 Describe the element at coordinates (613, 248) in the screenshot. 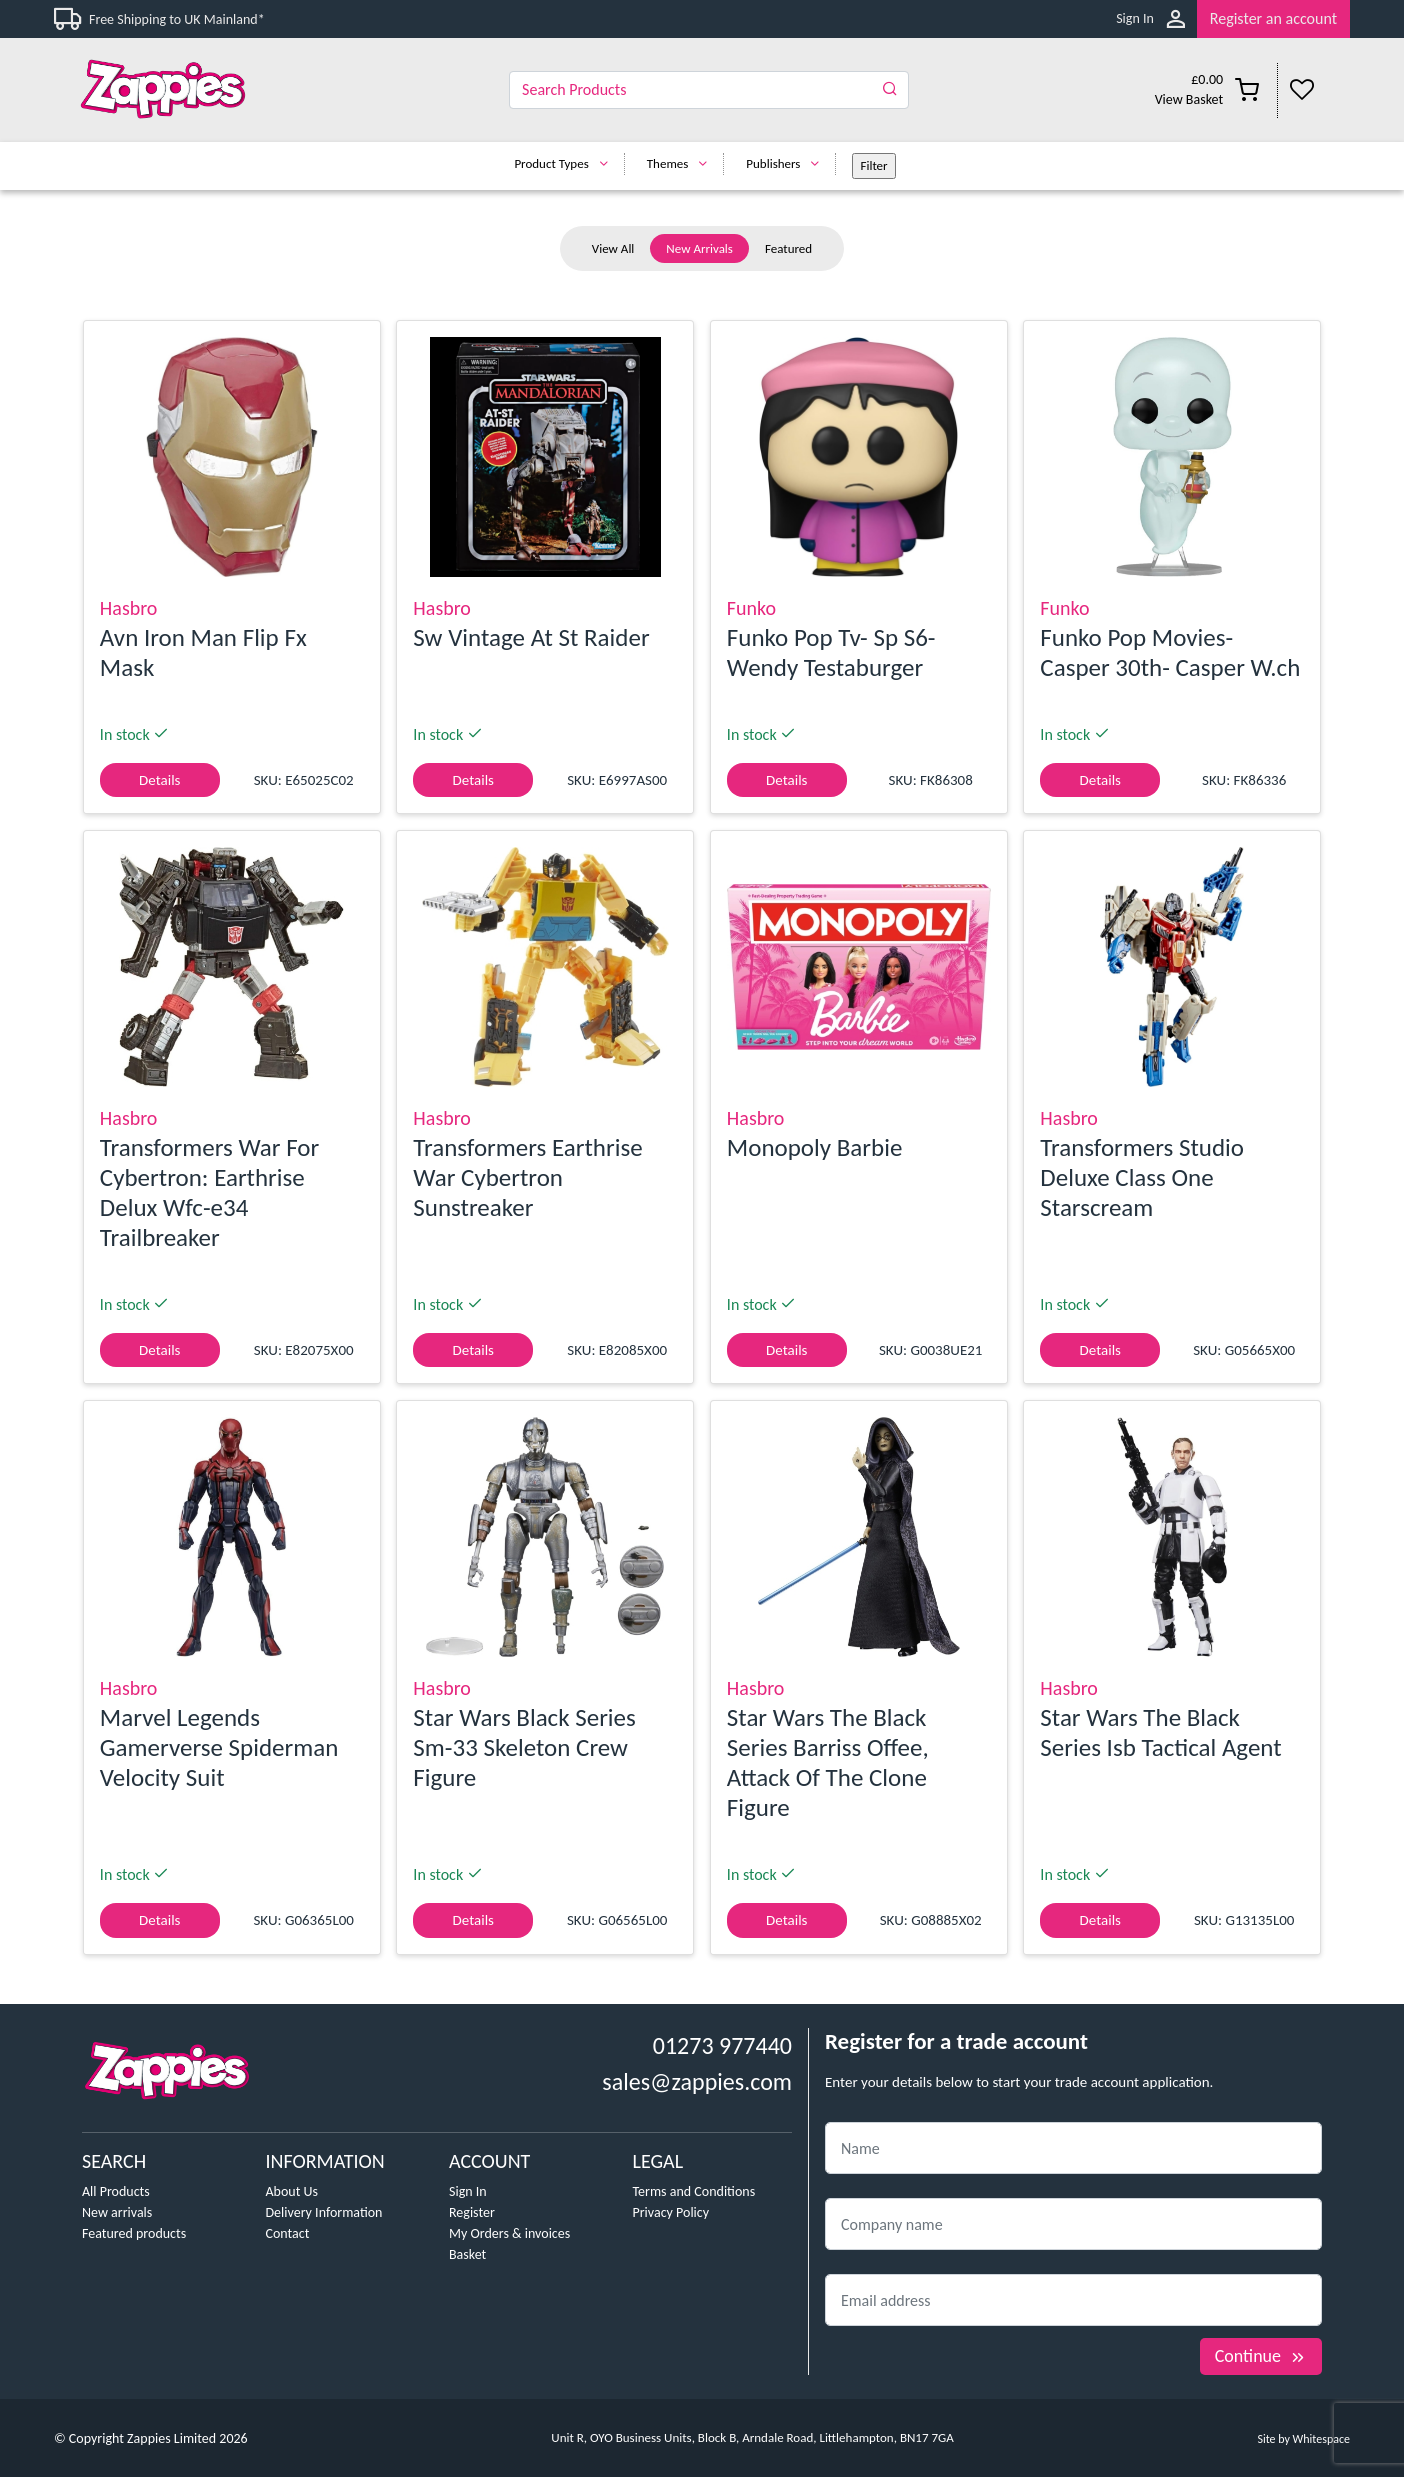

I see `View All` at that location.